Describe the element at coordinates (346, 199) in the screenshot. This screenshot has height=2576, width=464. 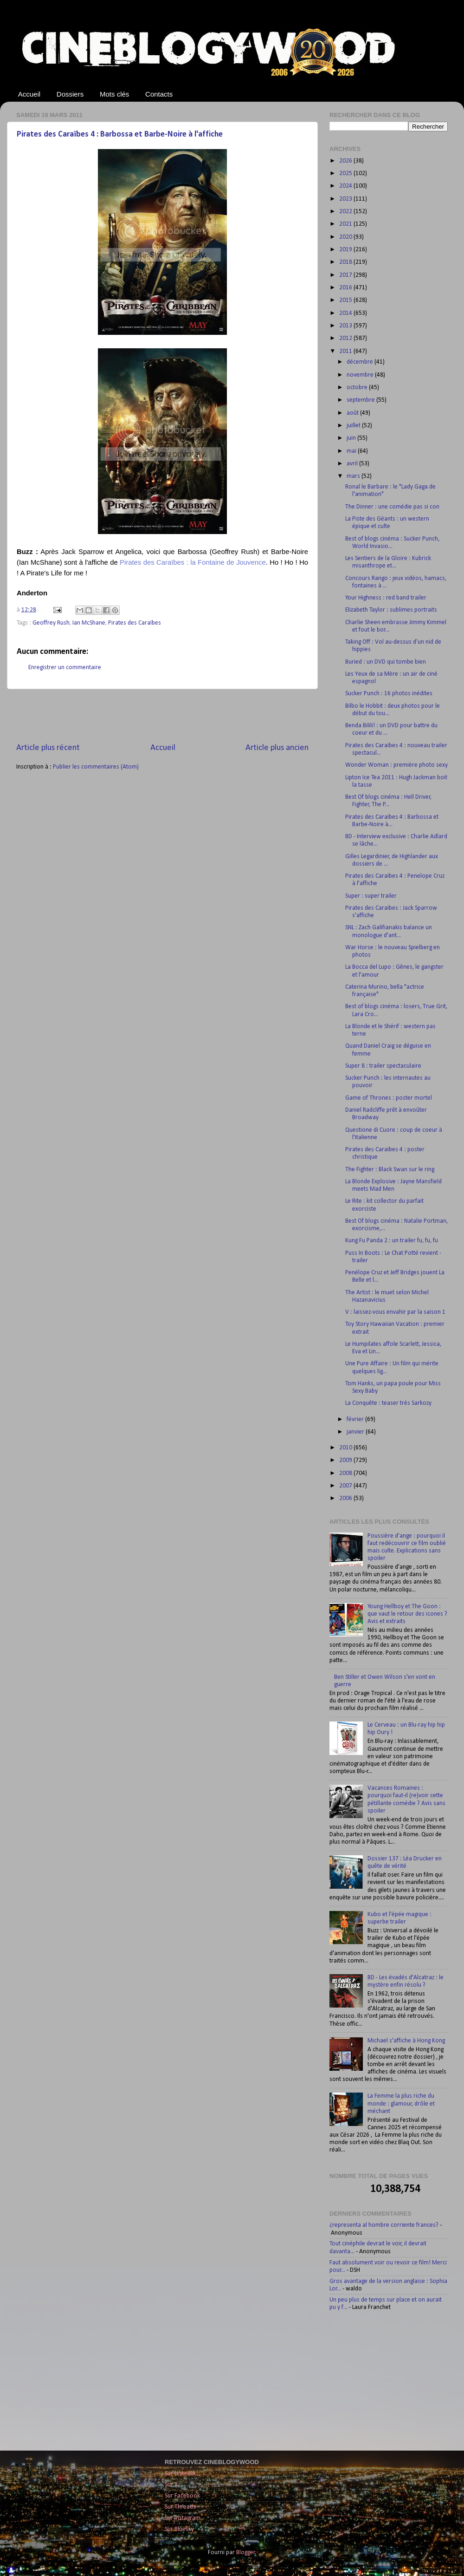
I see `2023` at that location.